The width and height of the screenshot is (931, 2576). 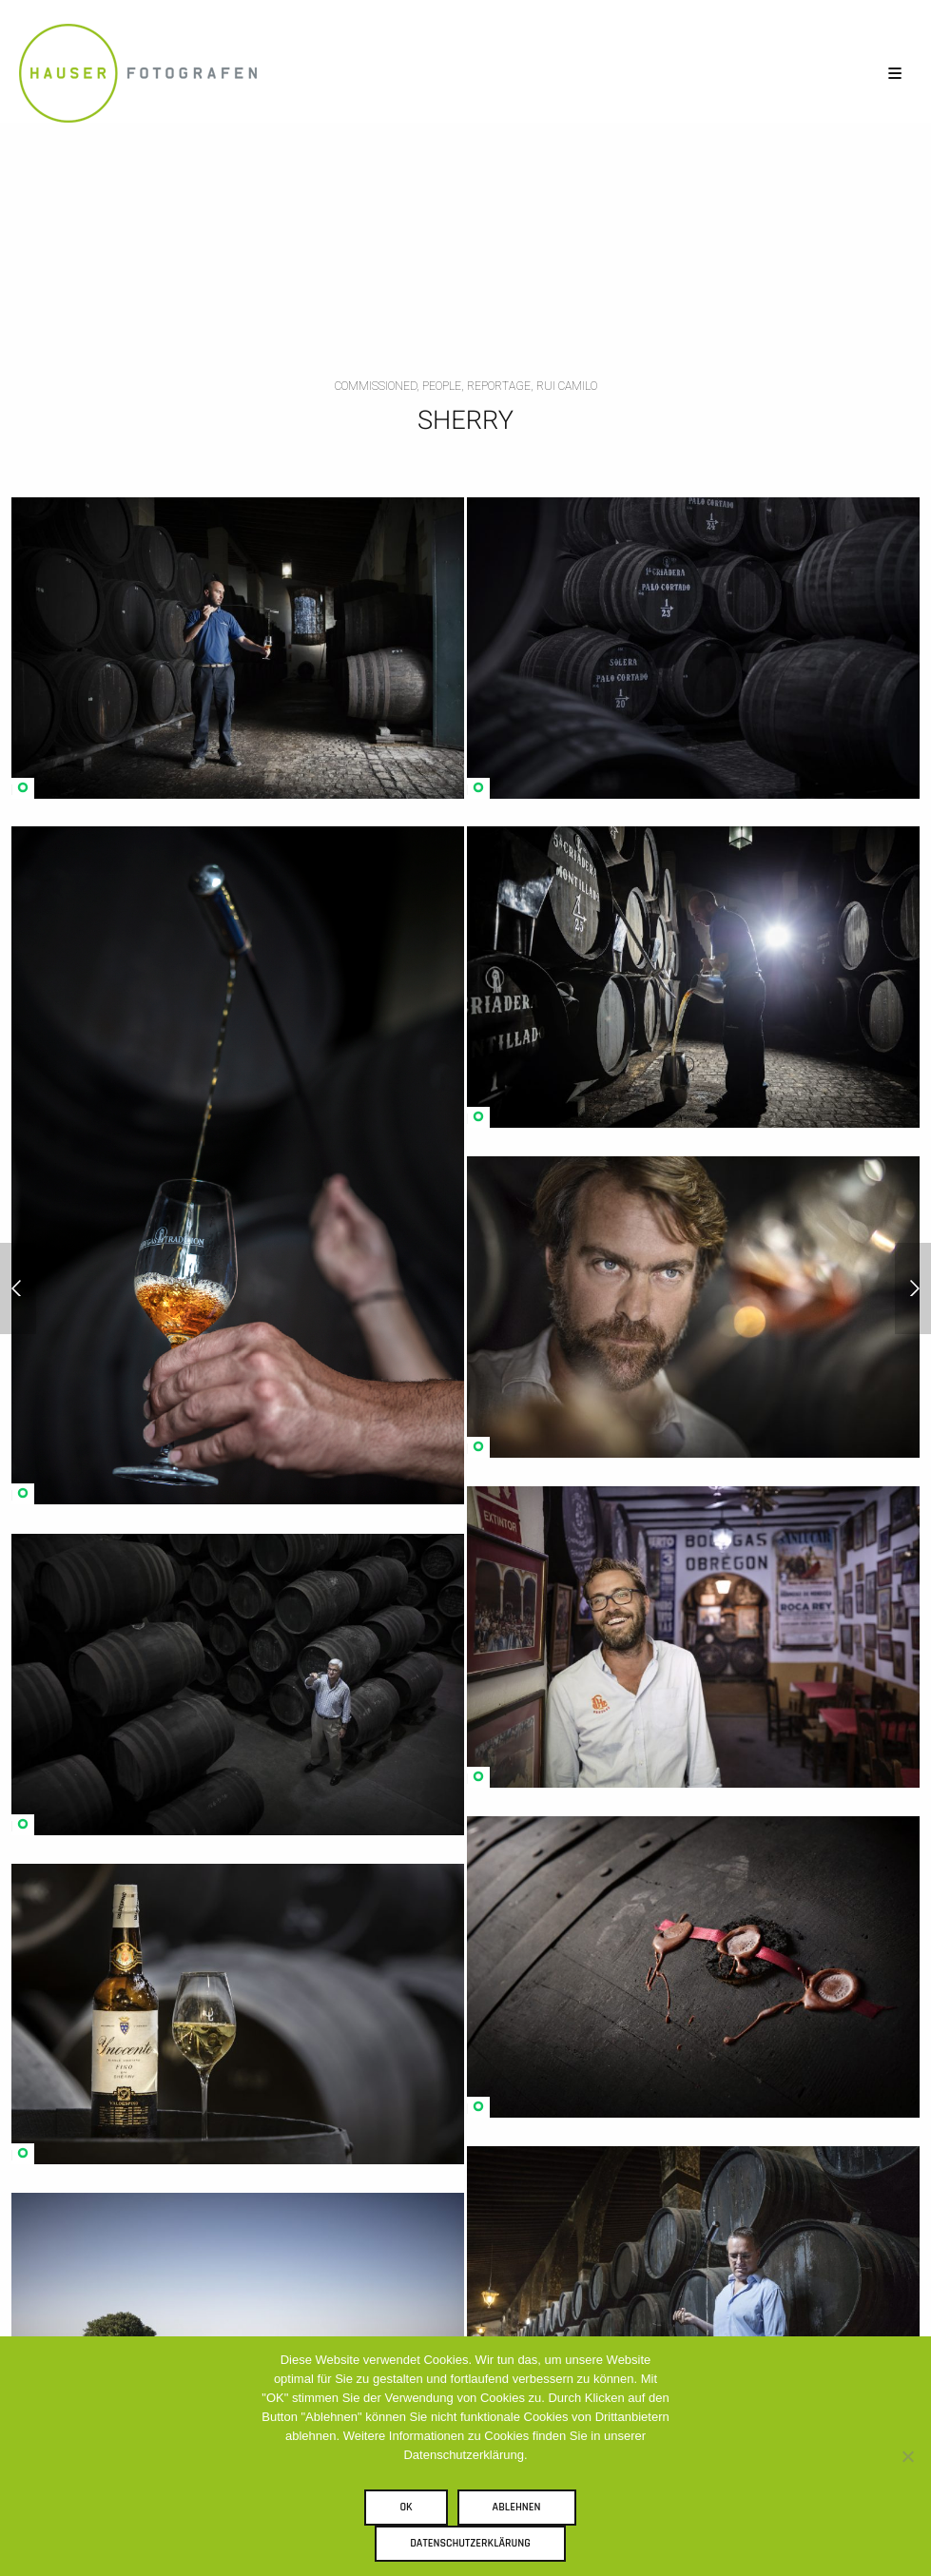 I want to click on Datenschutzerklärung, so click(x=470, y=2543).